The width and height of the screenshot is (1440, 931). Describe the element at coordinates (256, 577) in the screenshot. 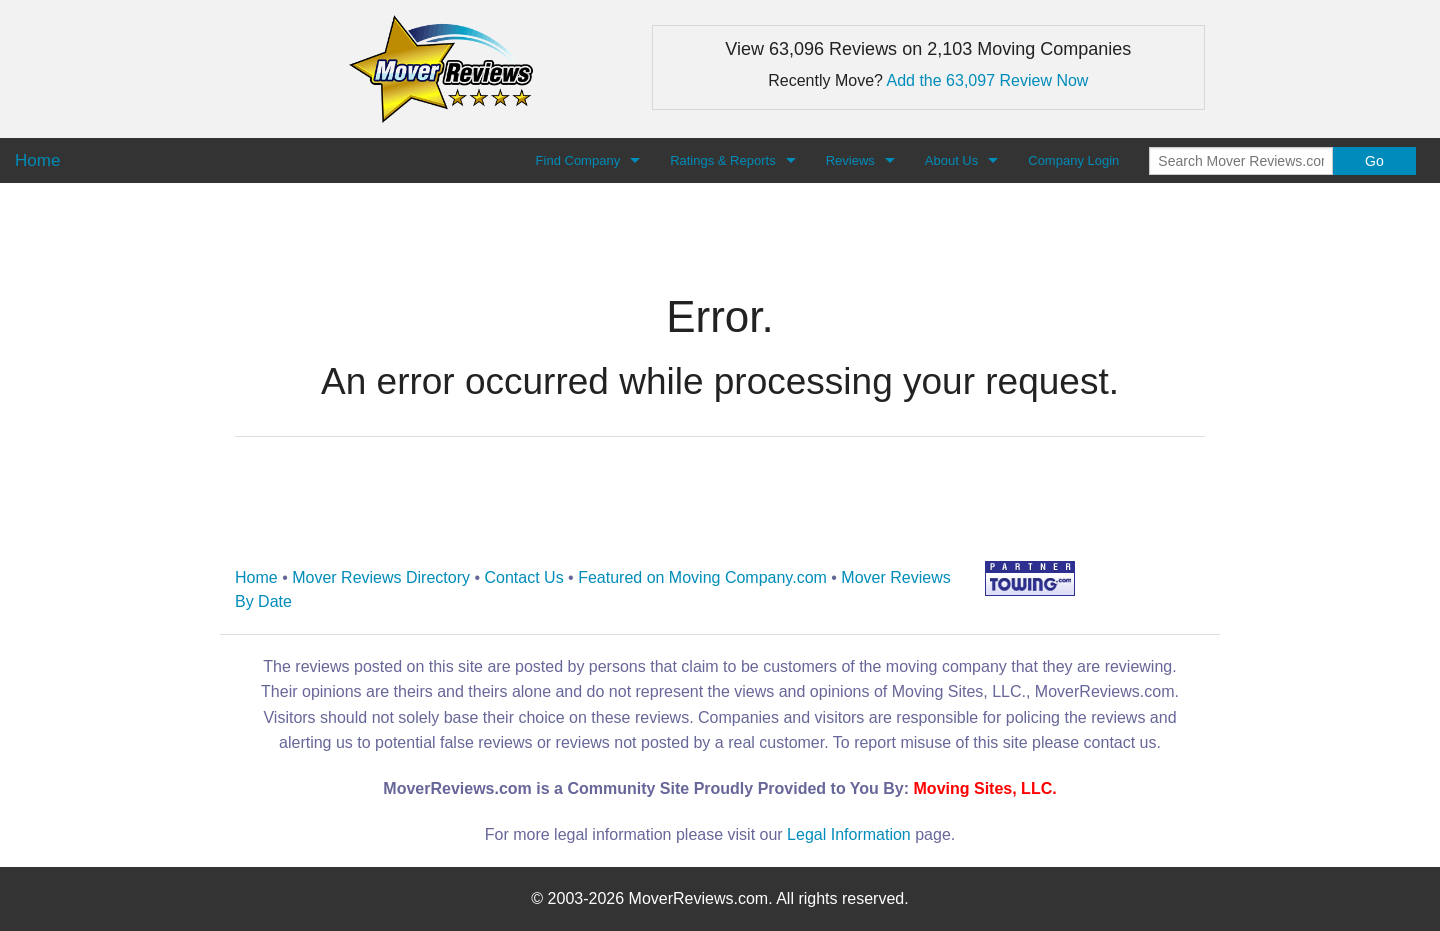

I see `Home` at that location.